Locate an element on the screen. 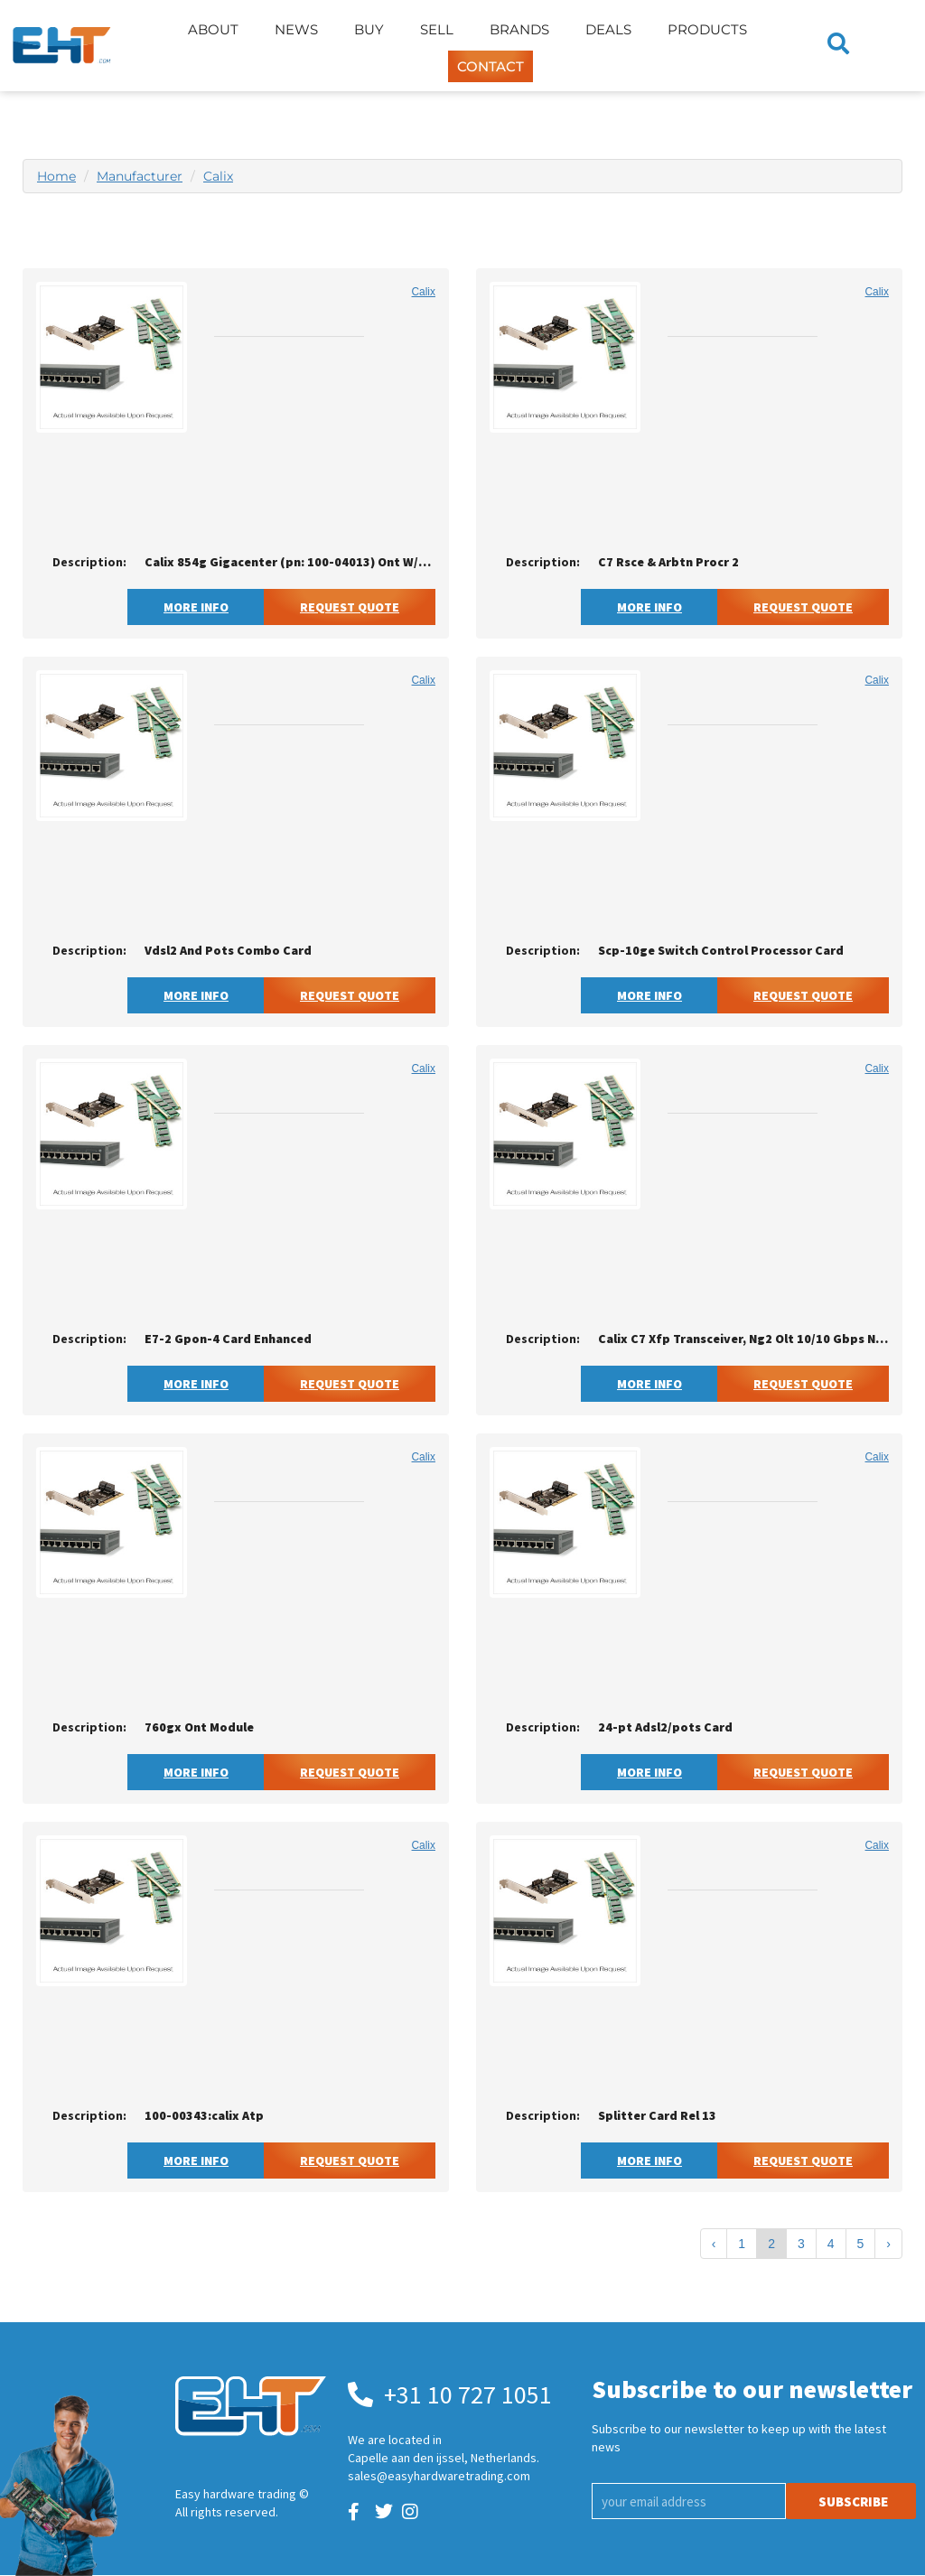 The image size is (925, 2576). Deals is located at coordinates (608, 29).